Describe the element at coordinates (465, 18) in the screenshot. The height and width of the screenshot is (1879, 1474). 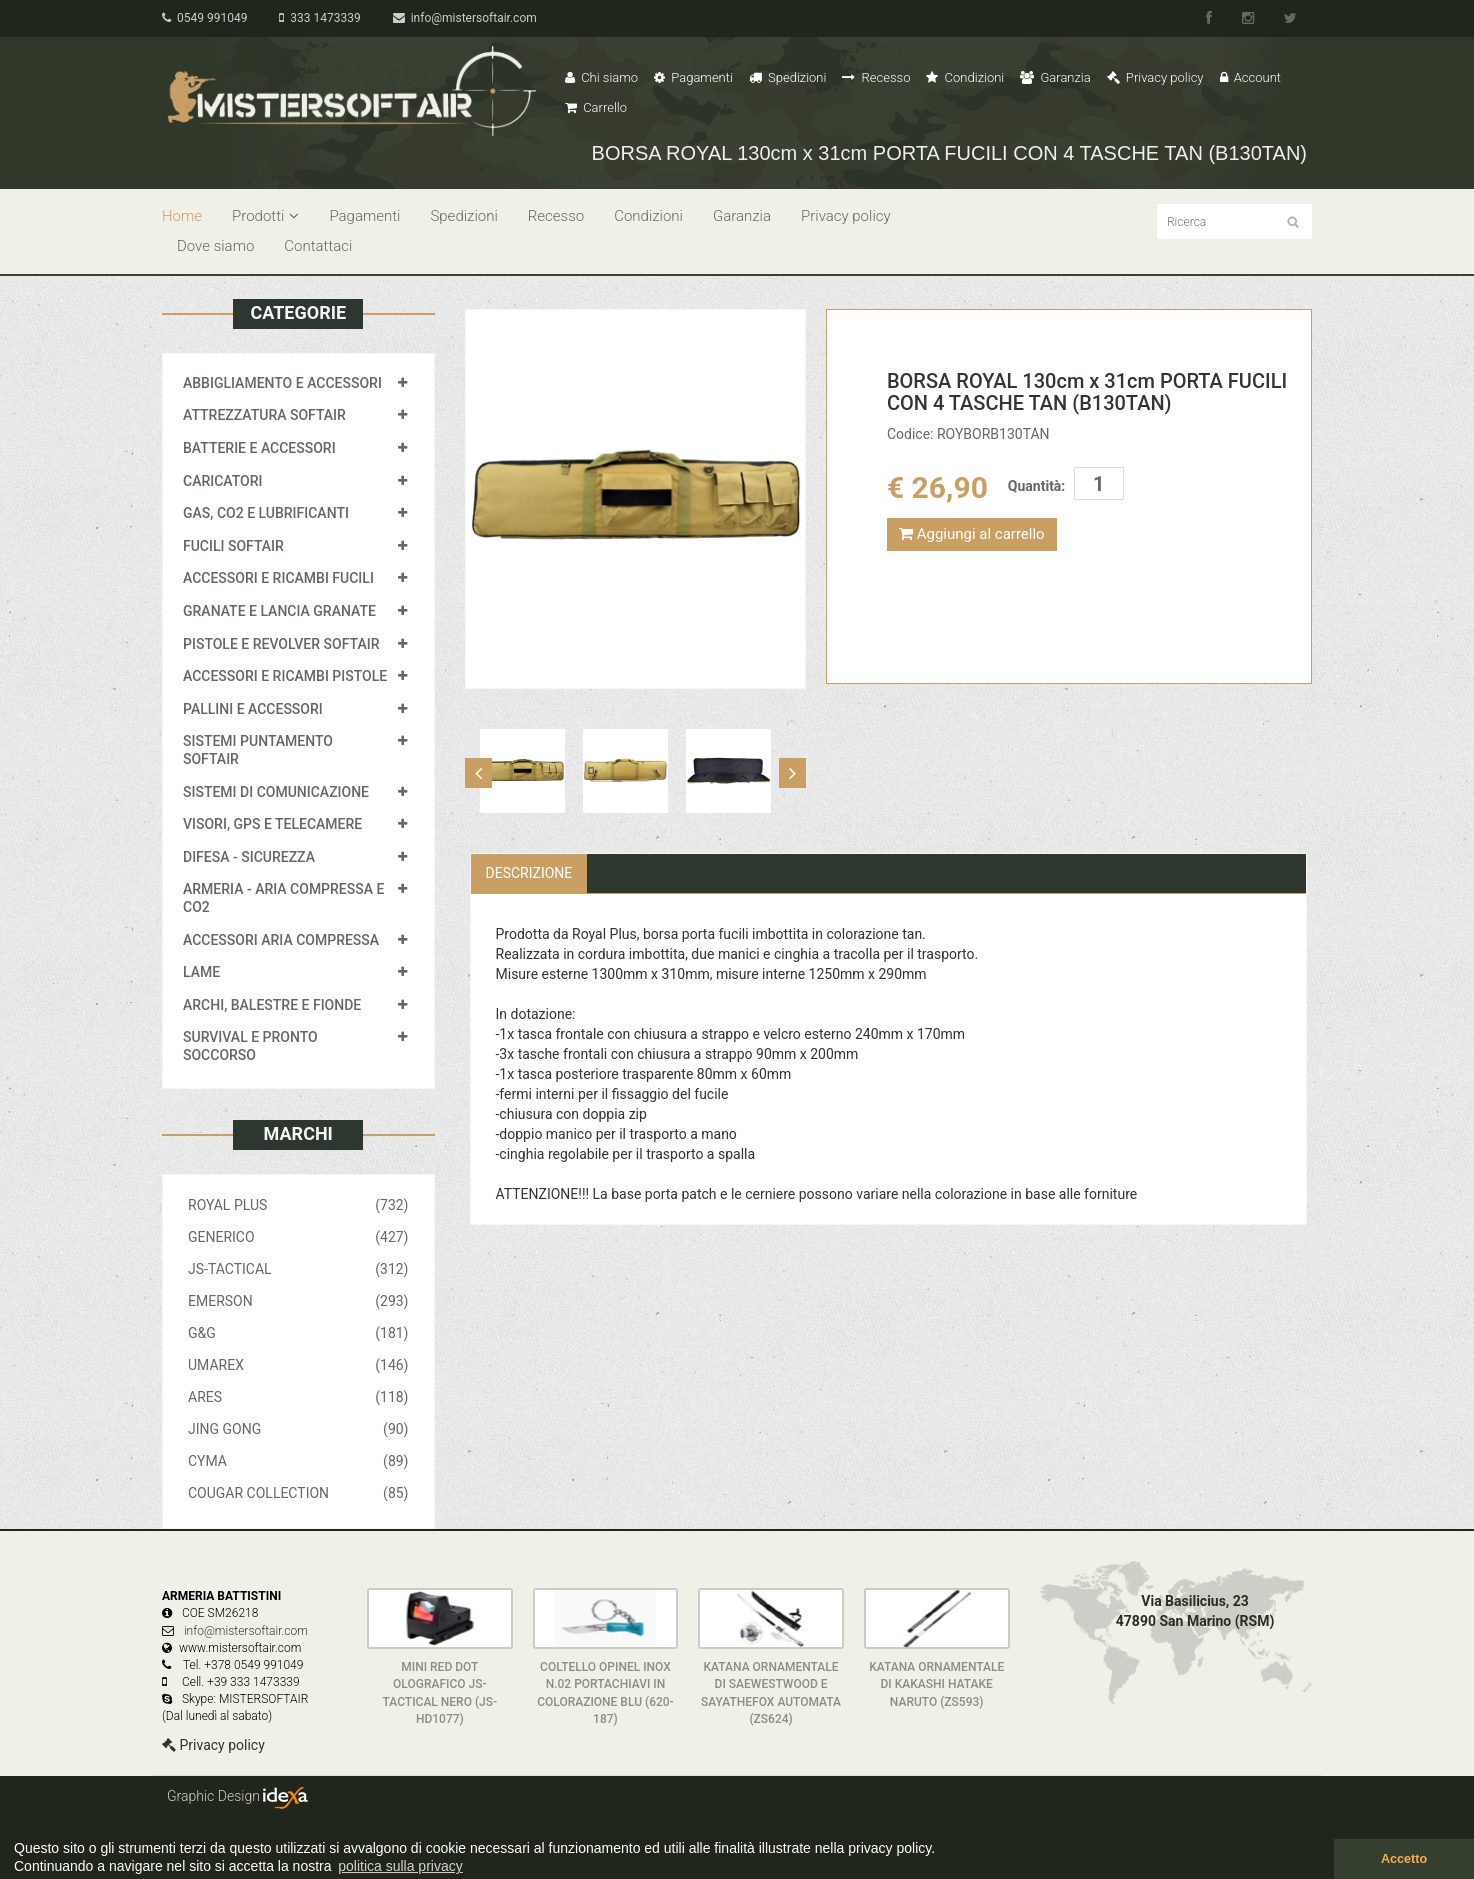
I see `info@mistersoftair.com` at that location.